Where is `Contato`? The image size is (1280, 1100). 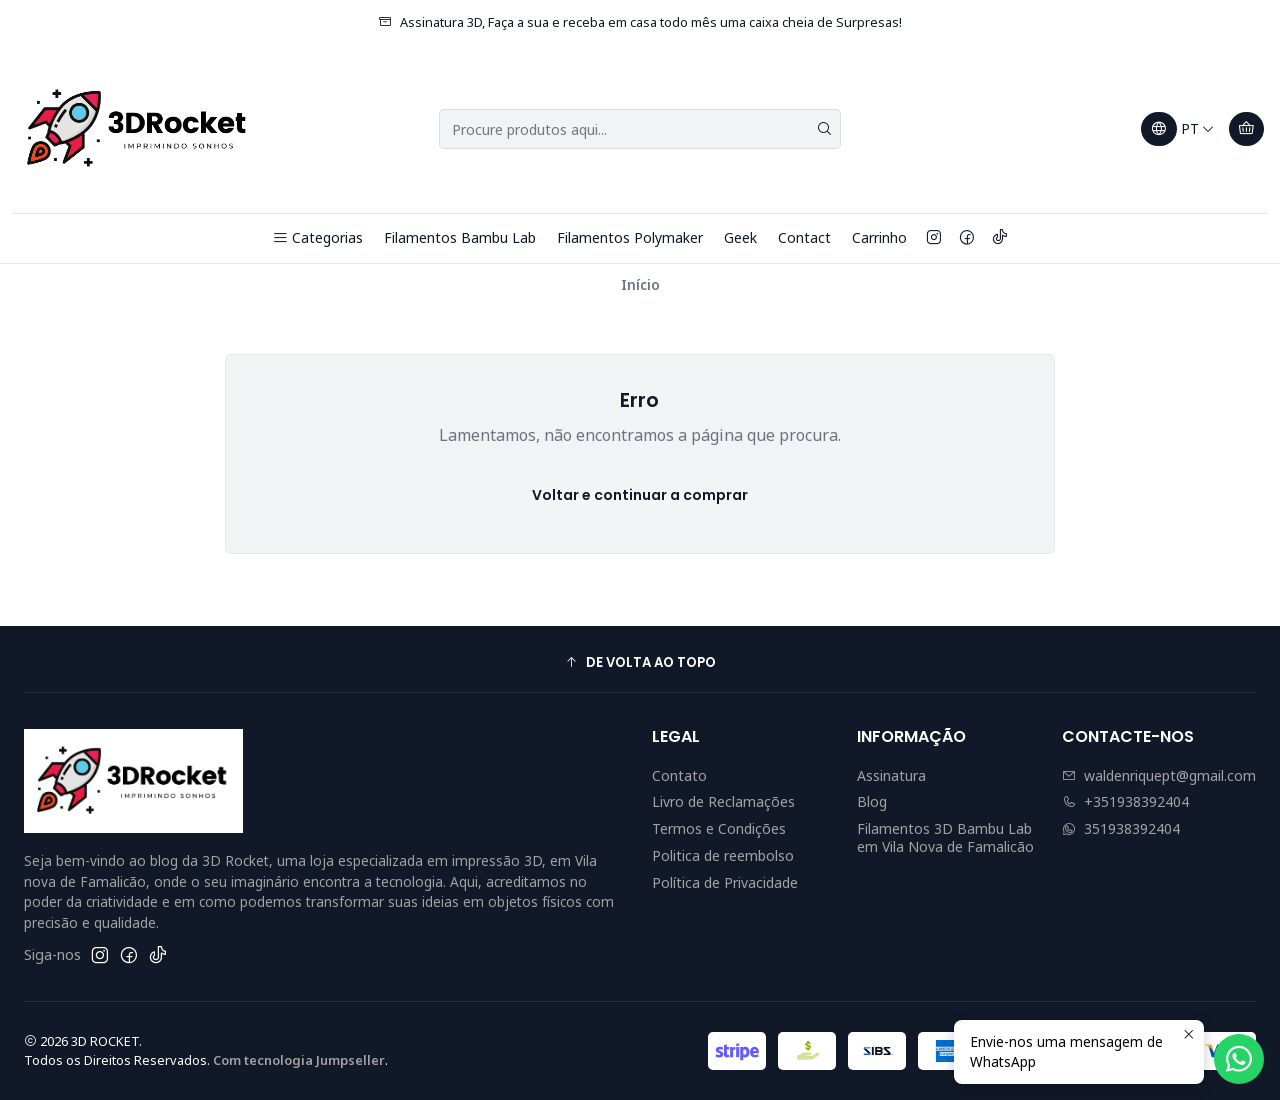
Contato is located at coordinates (679, 775).